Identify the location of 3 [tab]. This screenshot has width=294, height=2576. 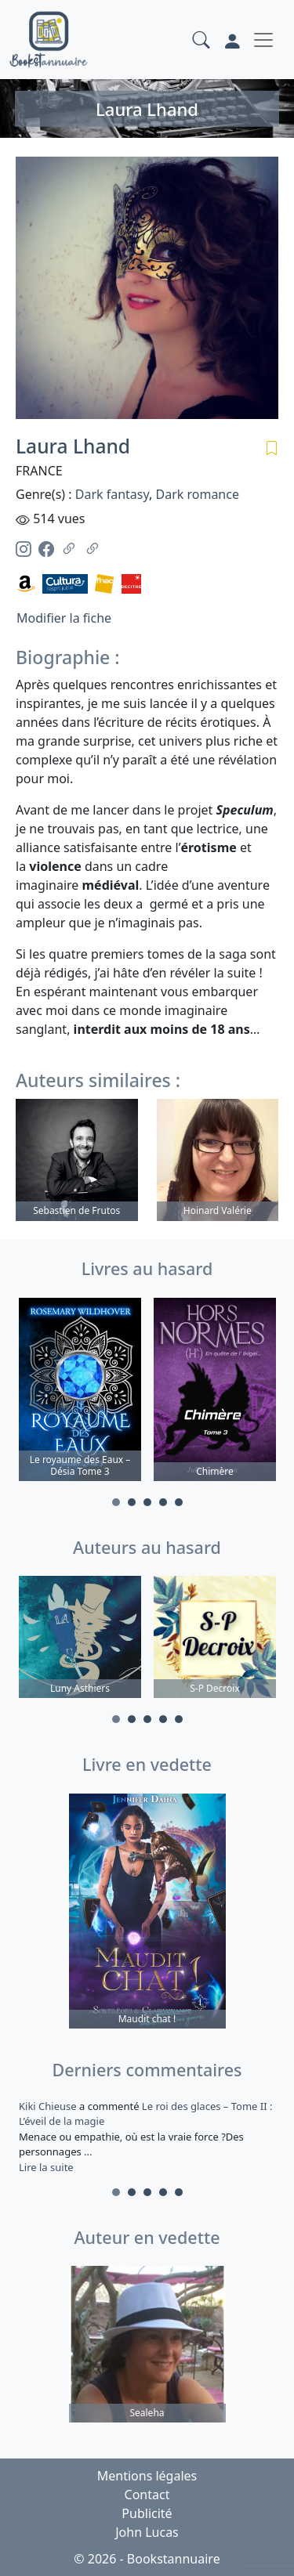
(147, 1502).